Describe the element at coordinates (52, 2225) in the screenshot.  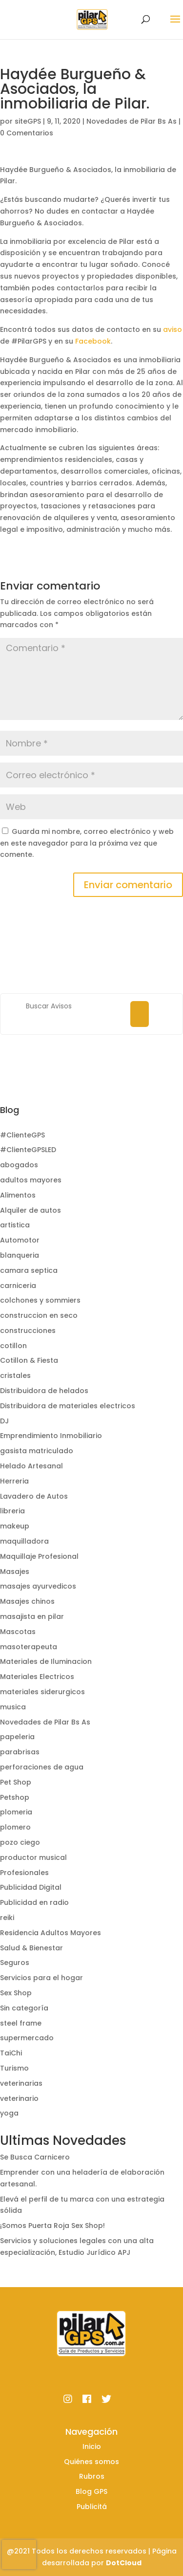
I see `¡Somos Puerta Roja Sex Shop!` at that location.